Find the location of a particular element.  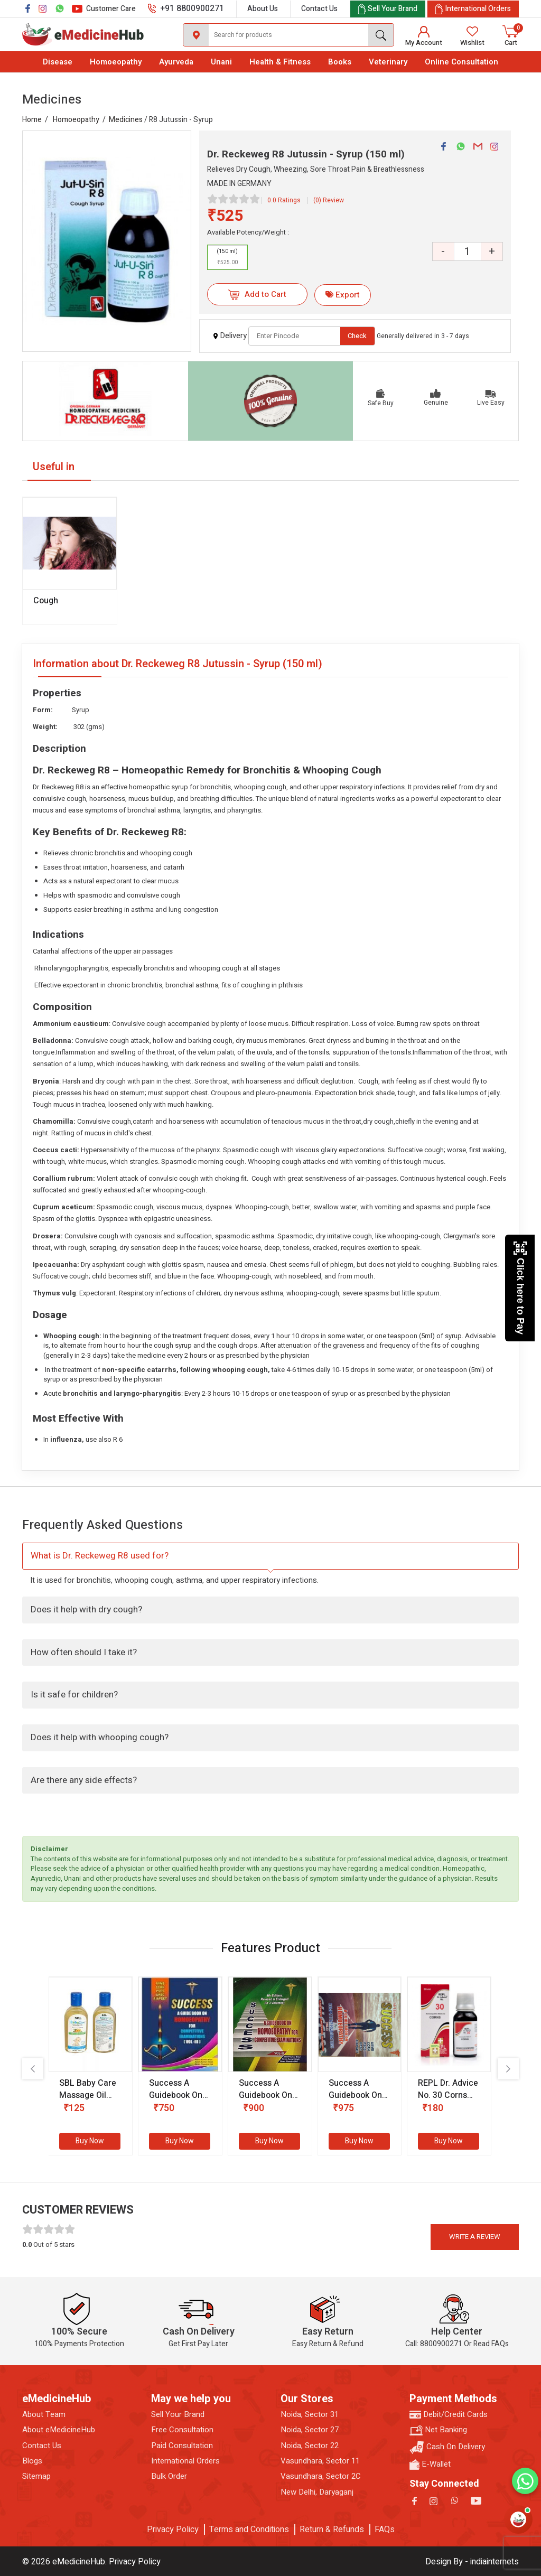

New Delhi, Daryaganj is located at coordinates (317, 2492).